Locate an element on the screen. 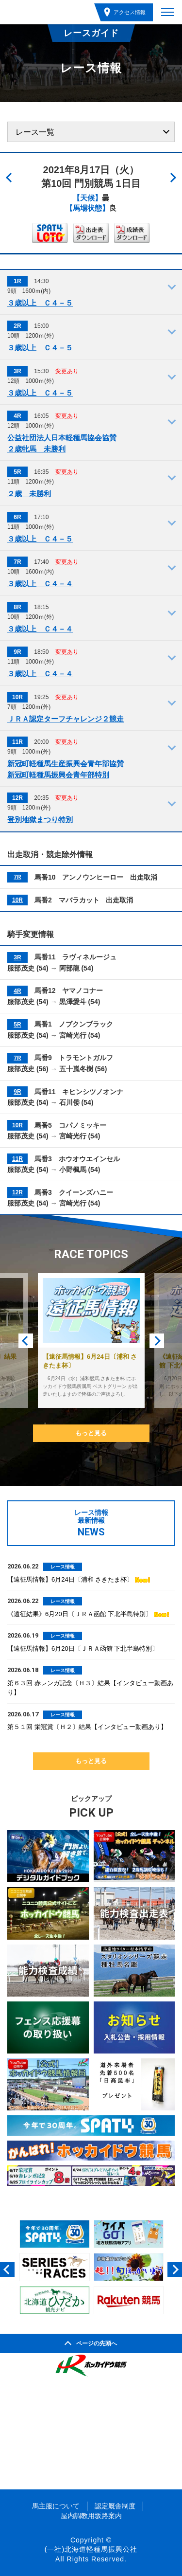  認定厩舎制度 is located at coordinates (115, 2506).